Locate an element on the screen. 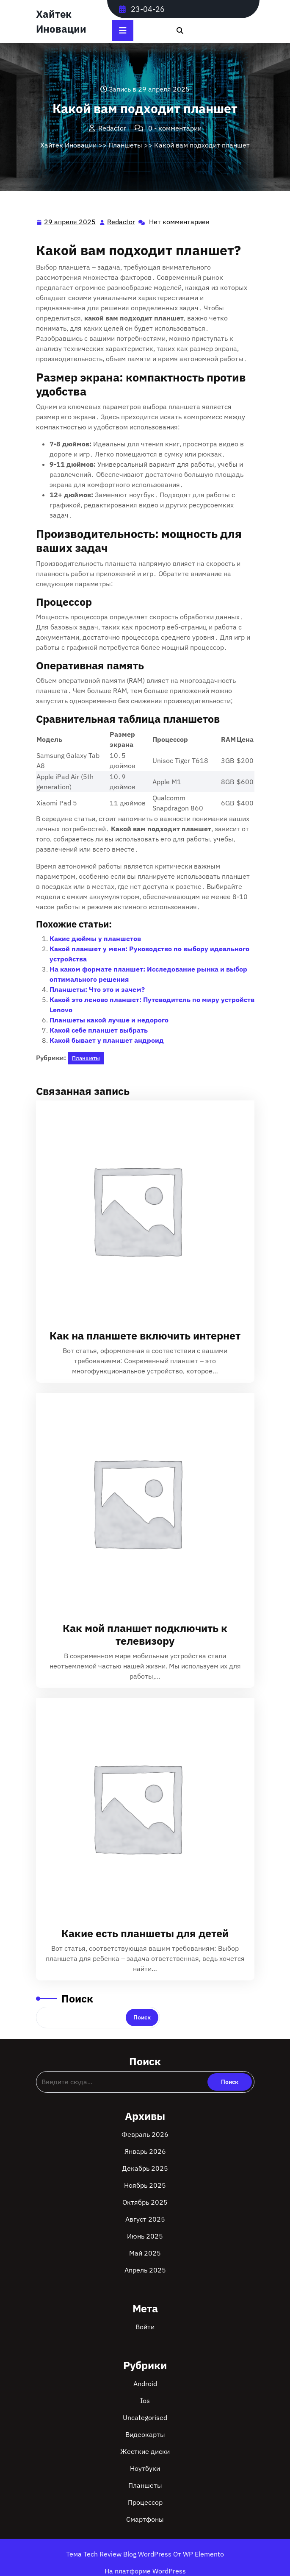 The width and height of the screenshot is (290, 2576). Ноябрь 2025 is located at coordinates (145, 2185).